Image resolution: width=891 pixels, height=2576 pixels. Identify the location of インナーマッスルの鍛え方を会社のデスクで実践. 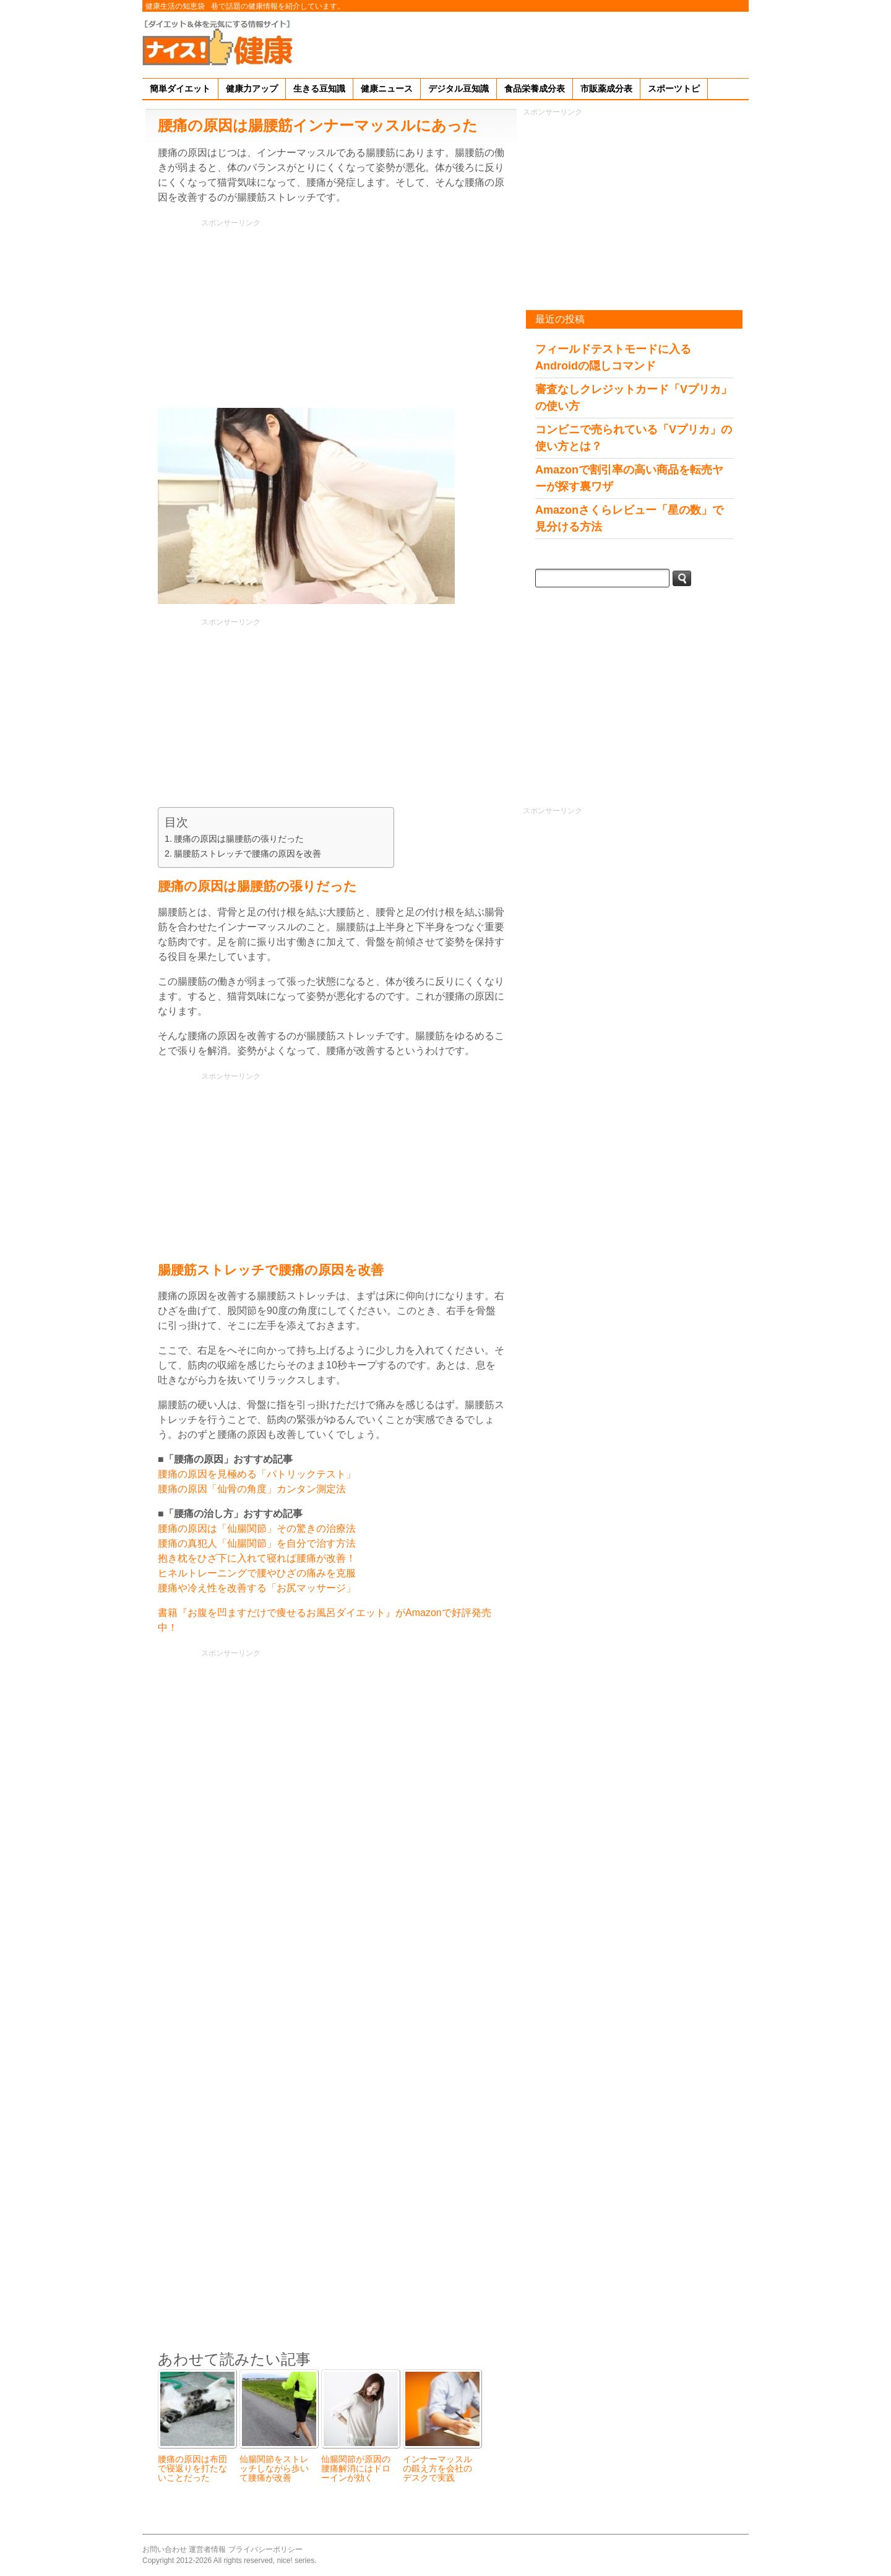
(437, 2469).